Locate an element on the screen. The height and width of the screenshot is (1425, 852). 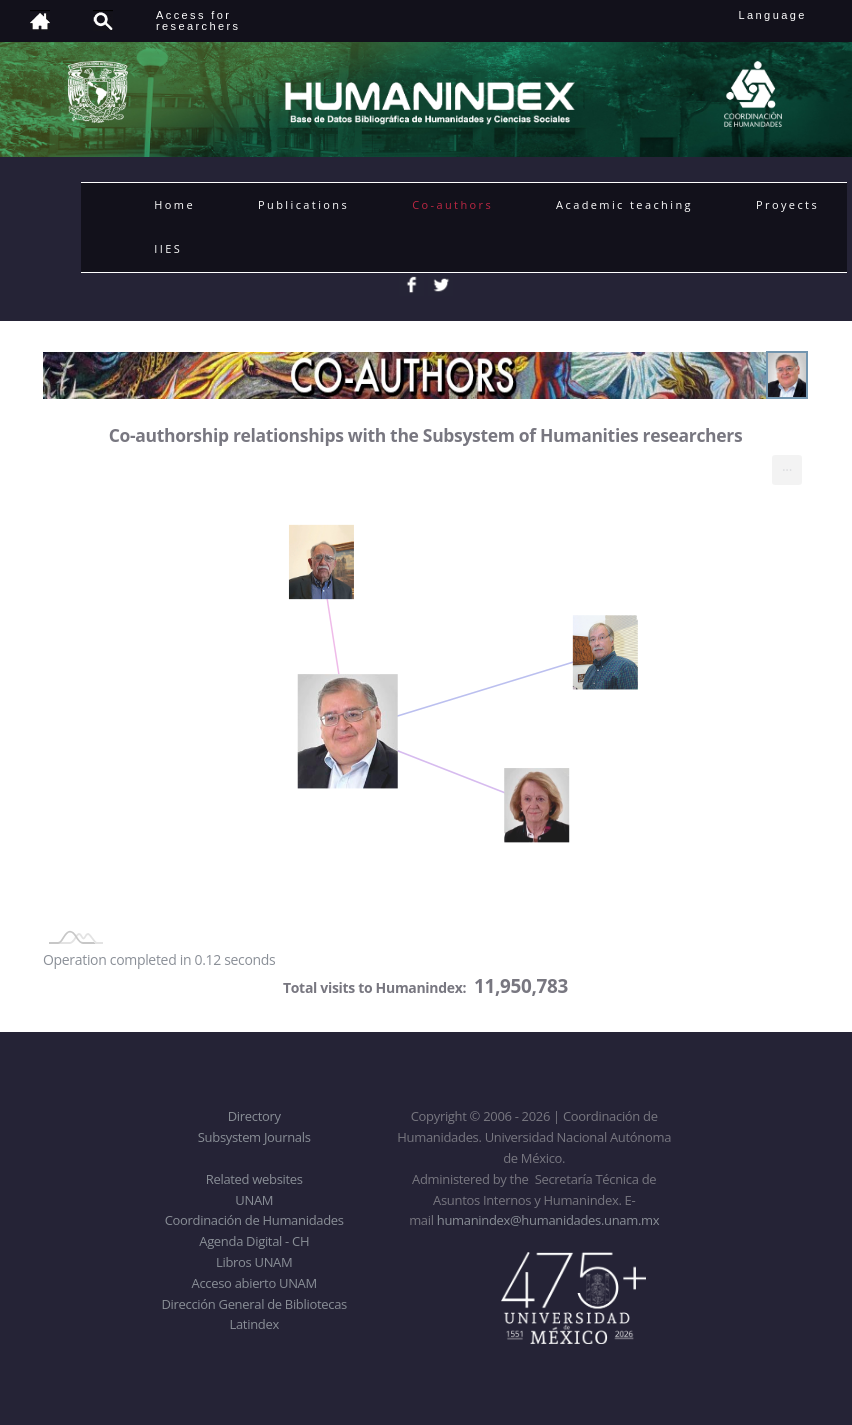
UNAM is located at coordinates (254, 1200).